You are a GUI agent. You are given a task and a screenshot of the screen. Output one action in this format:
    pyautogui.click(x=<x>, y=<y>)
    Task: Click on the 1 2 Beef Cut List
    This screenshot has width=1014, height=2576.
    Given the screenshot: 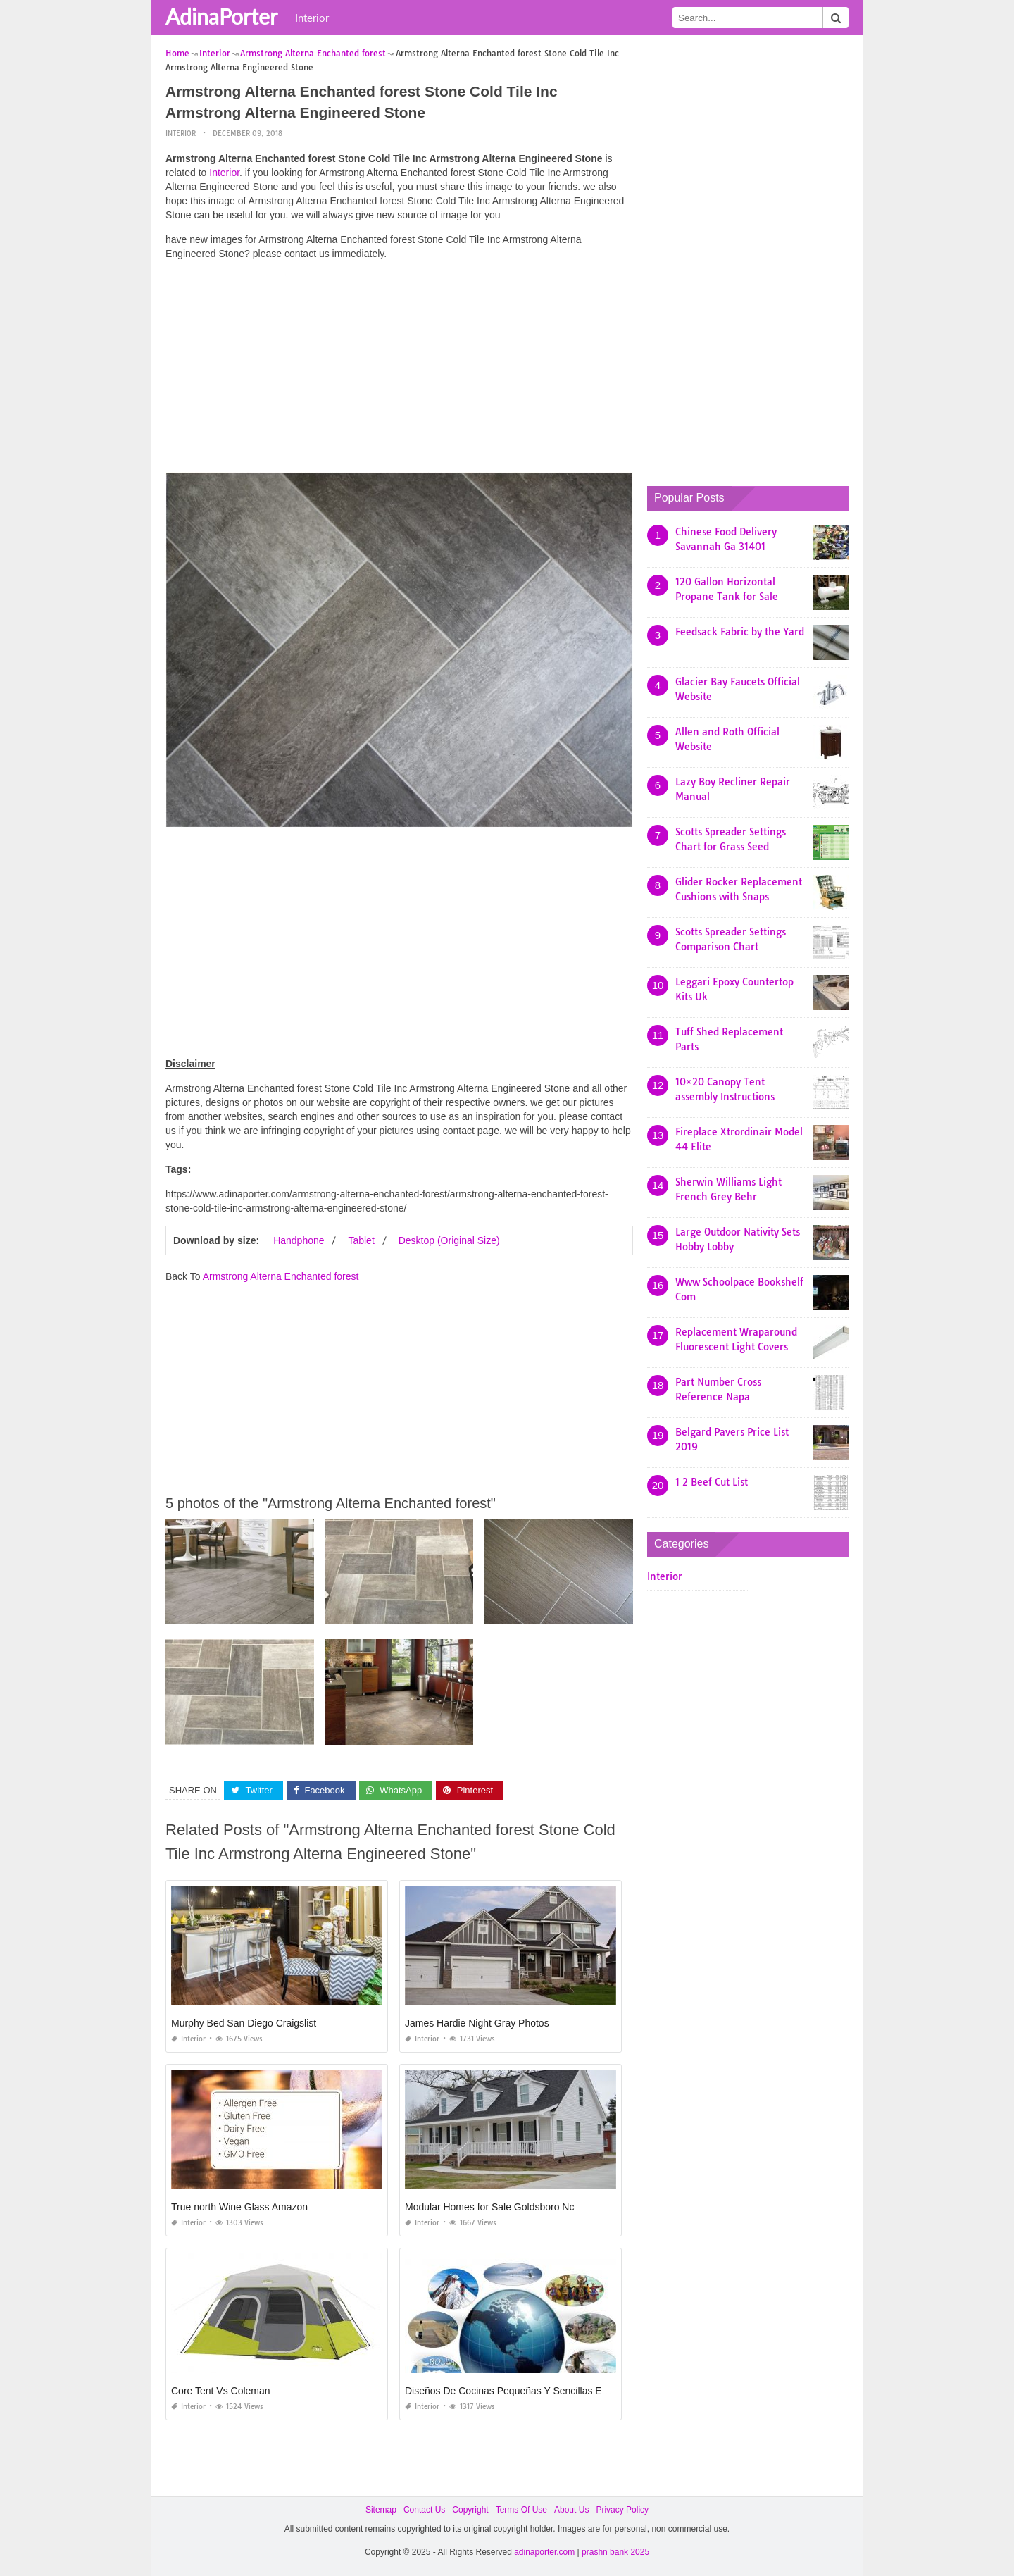 What is the action you would take?
    pyautogui.click(x=711, y=1482)
    